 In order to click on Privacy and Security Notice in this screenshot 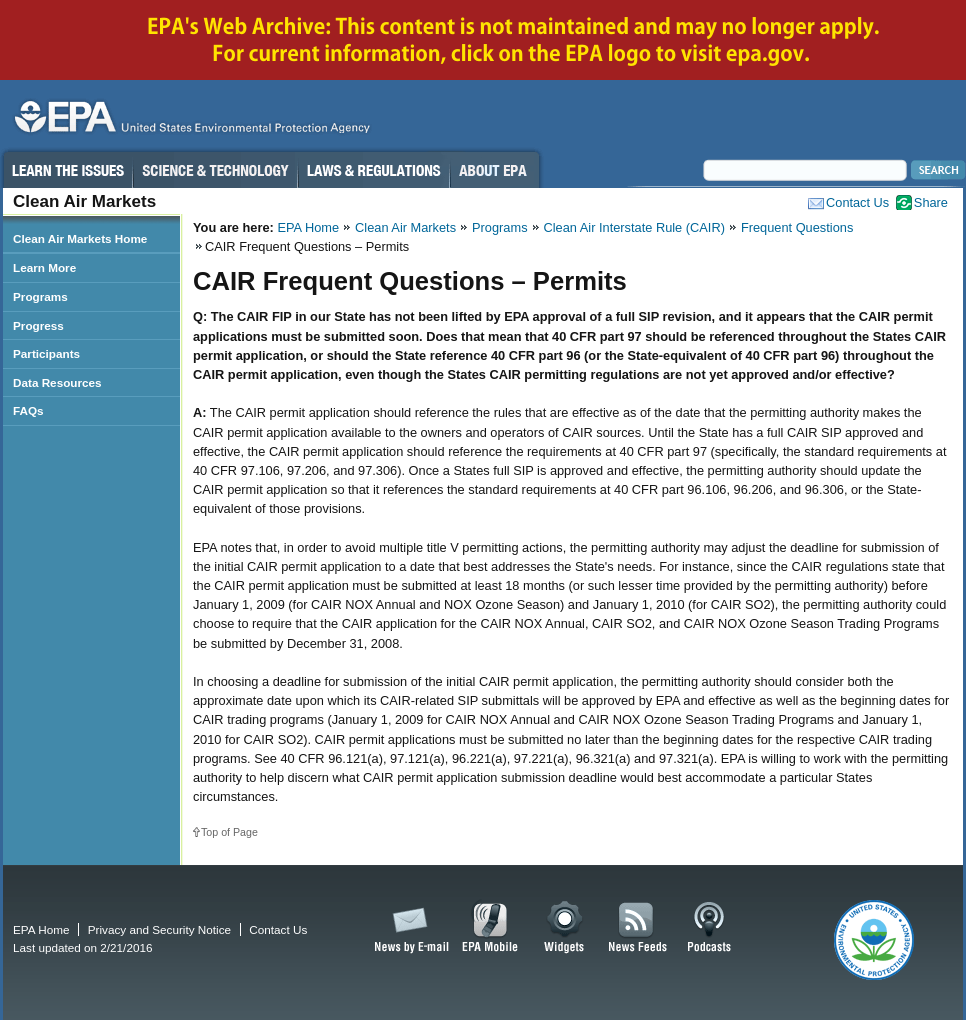, I will do `click(159, 929)`.